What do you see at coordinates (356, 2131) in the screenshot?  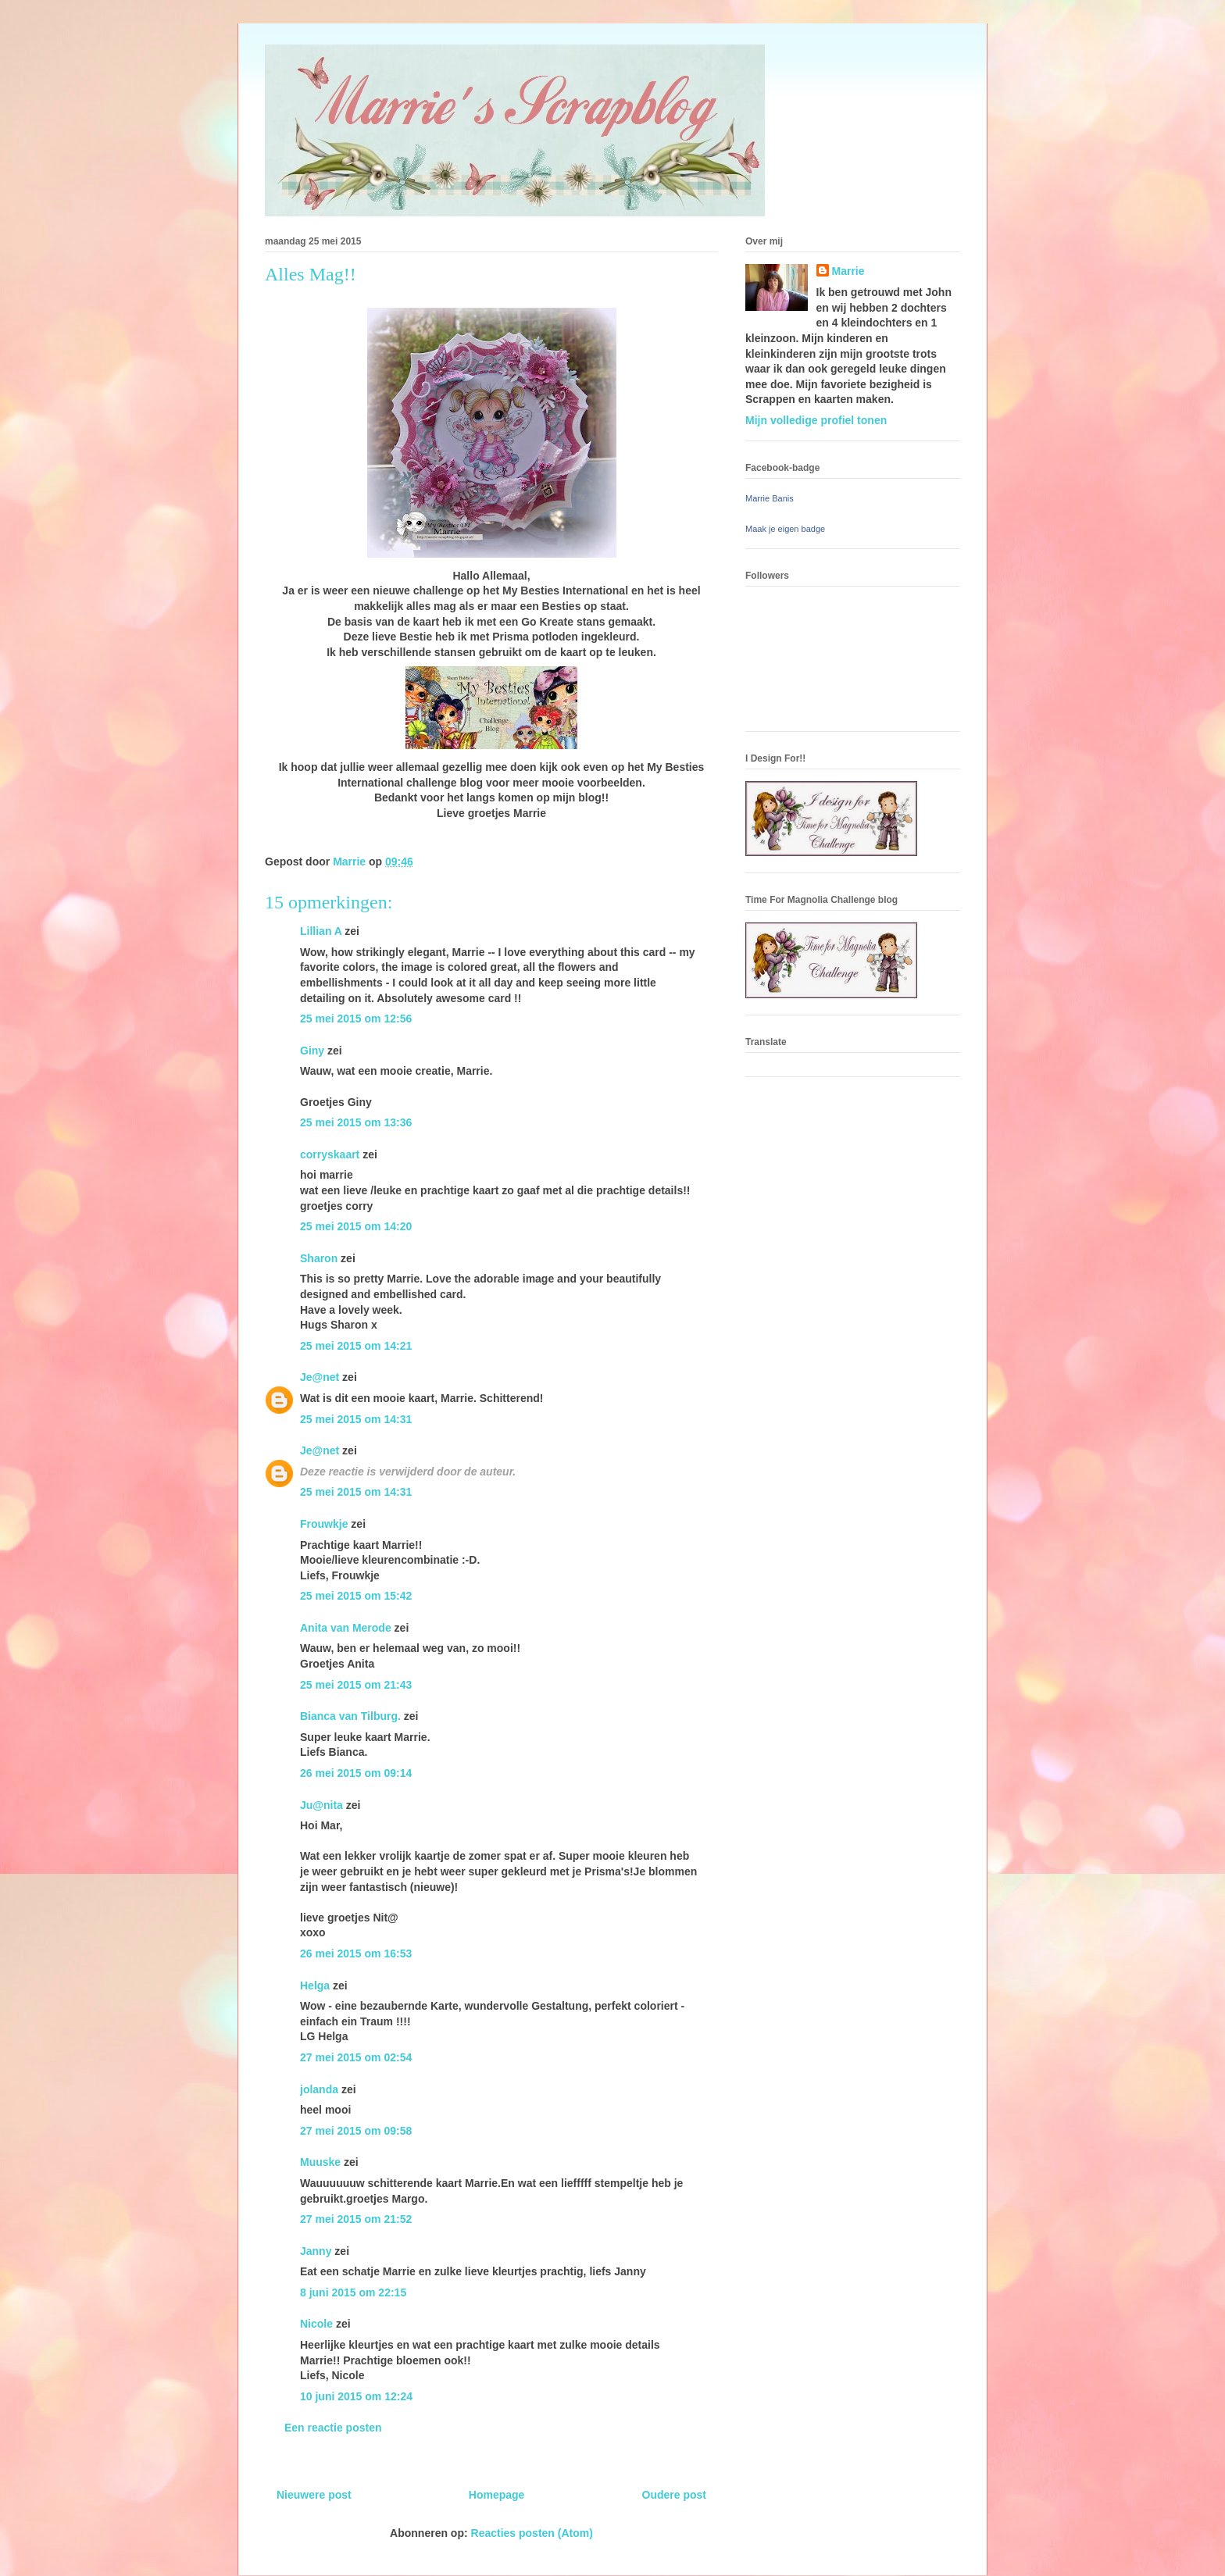 I see `27 mei 2015 om 09:58` at bounding box center [356, 2131].